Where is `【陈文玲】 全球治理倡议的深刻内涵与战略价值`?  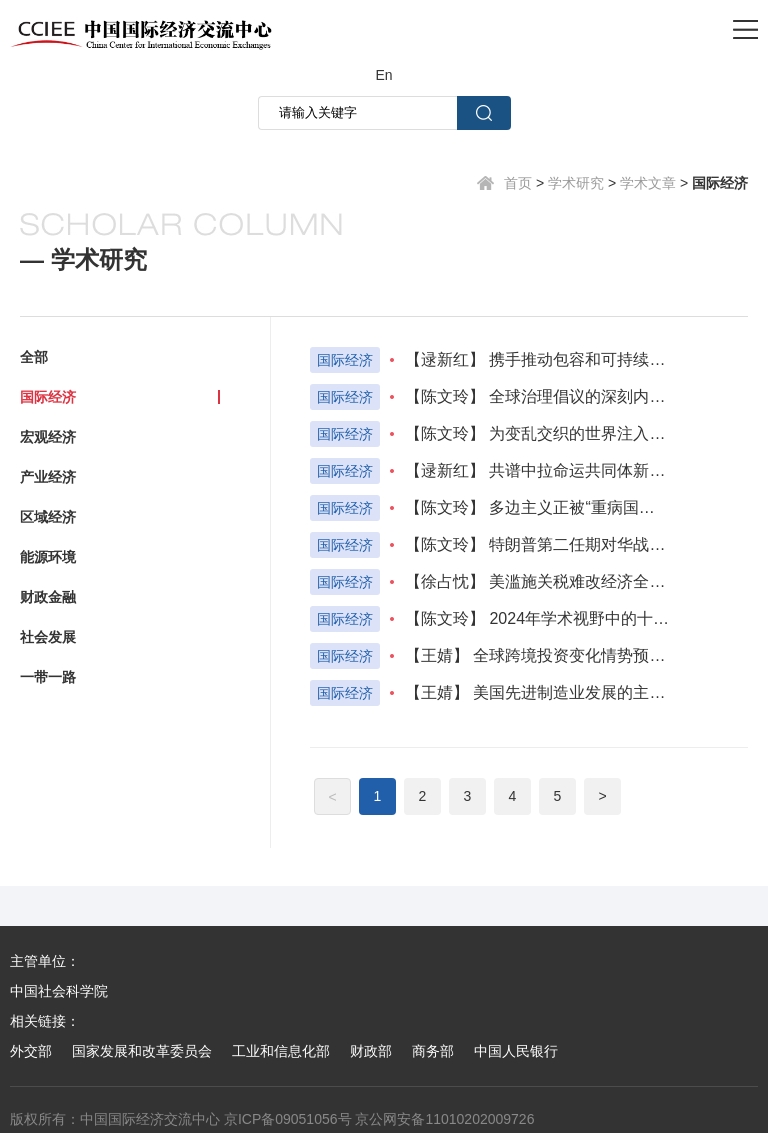
【陈文玲】 全球治理倡议的深刻内涵与战略价值 is located at coordinates (537, 396).